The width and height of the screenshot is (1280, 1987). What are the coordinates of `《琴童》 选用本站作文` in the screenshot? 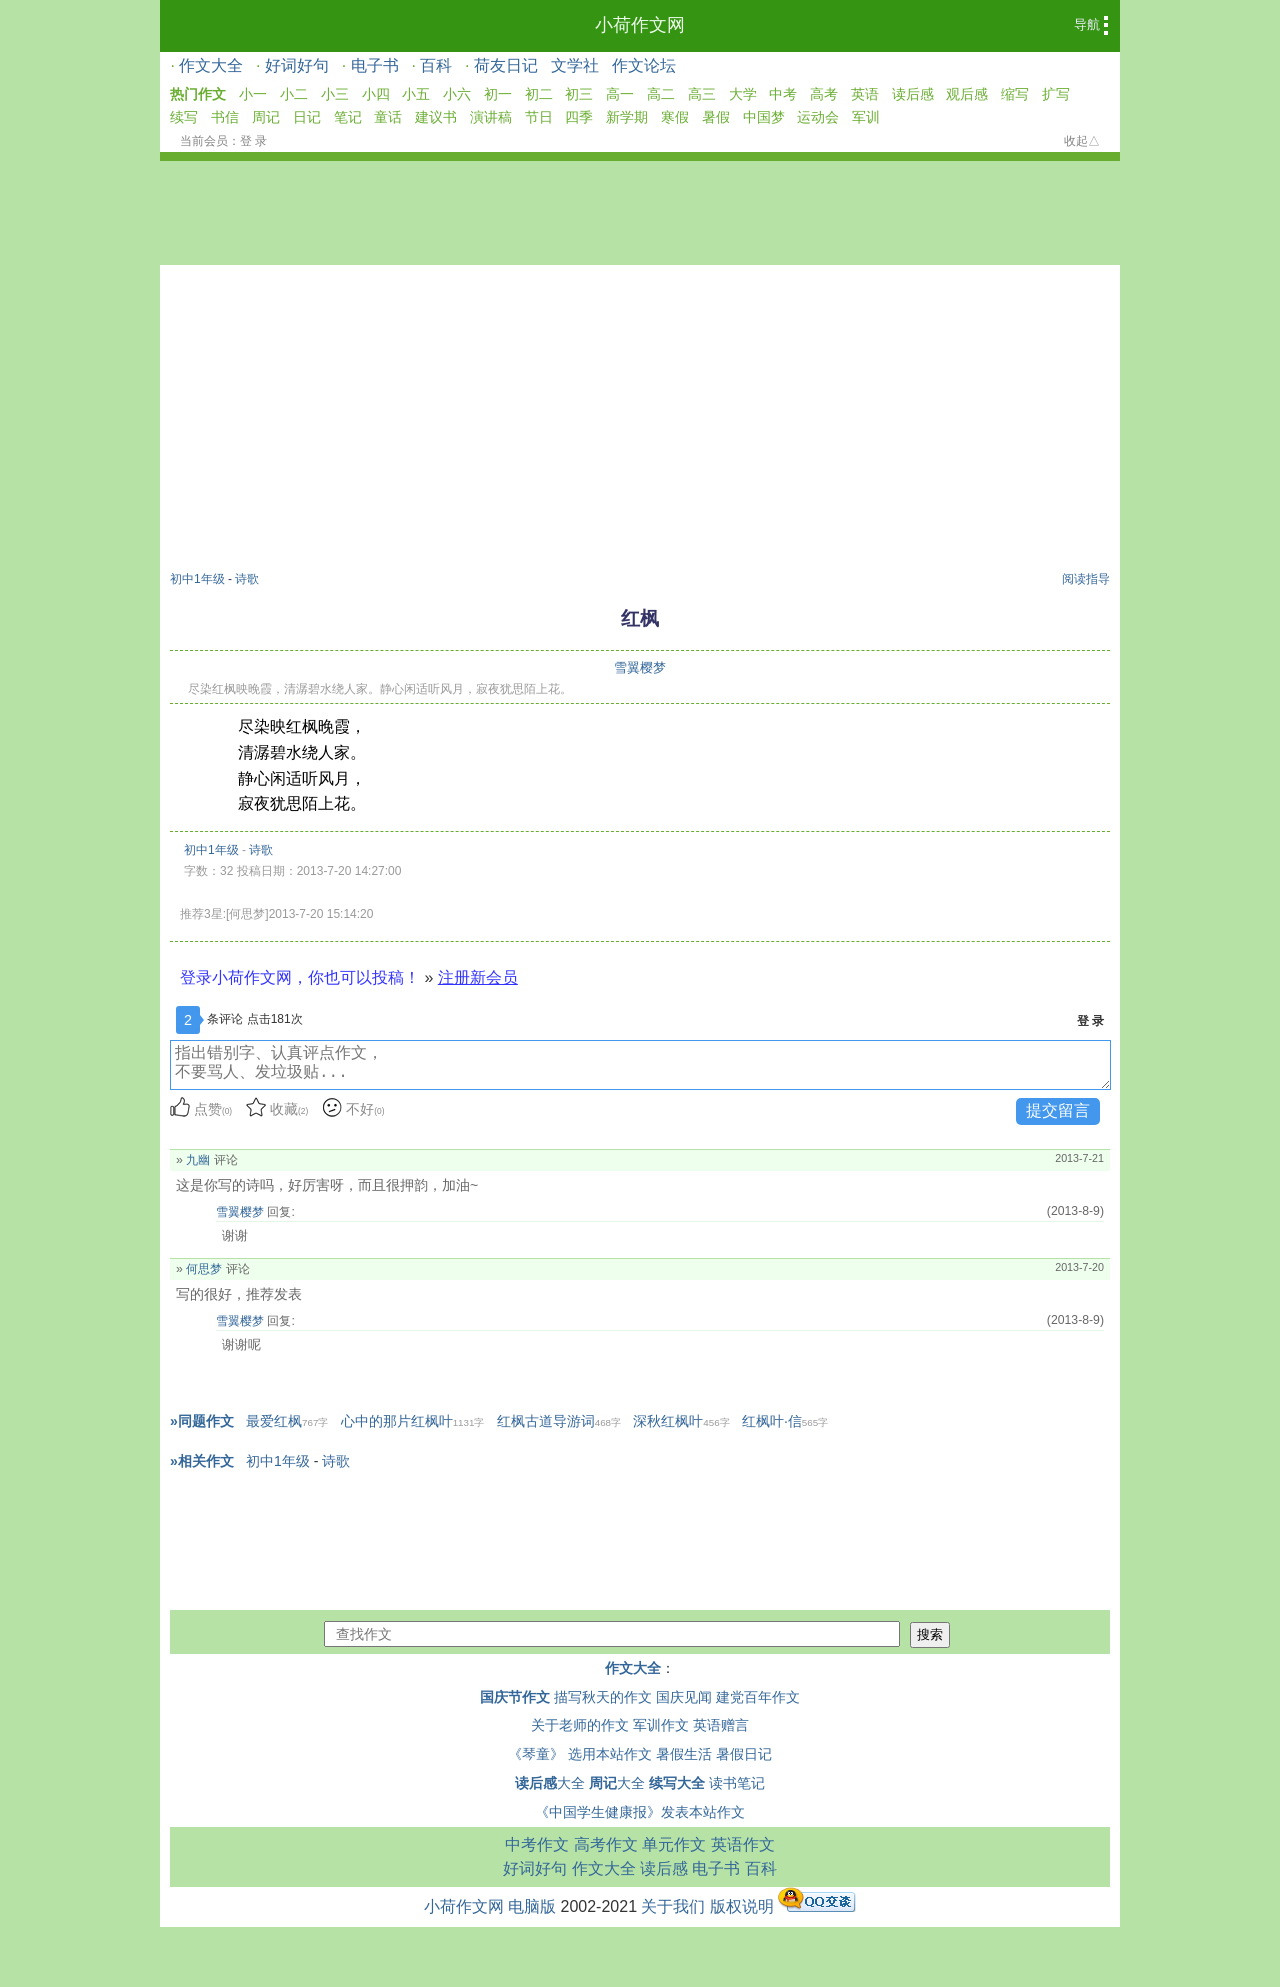 It's located at (580, 1754).